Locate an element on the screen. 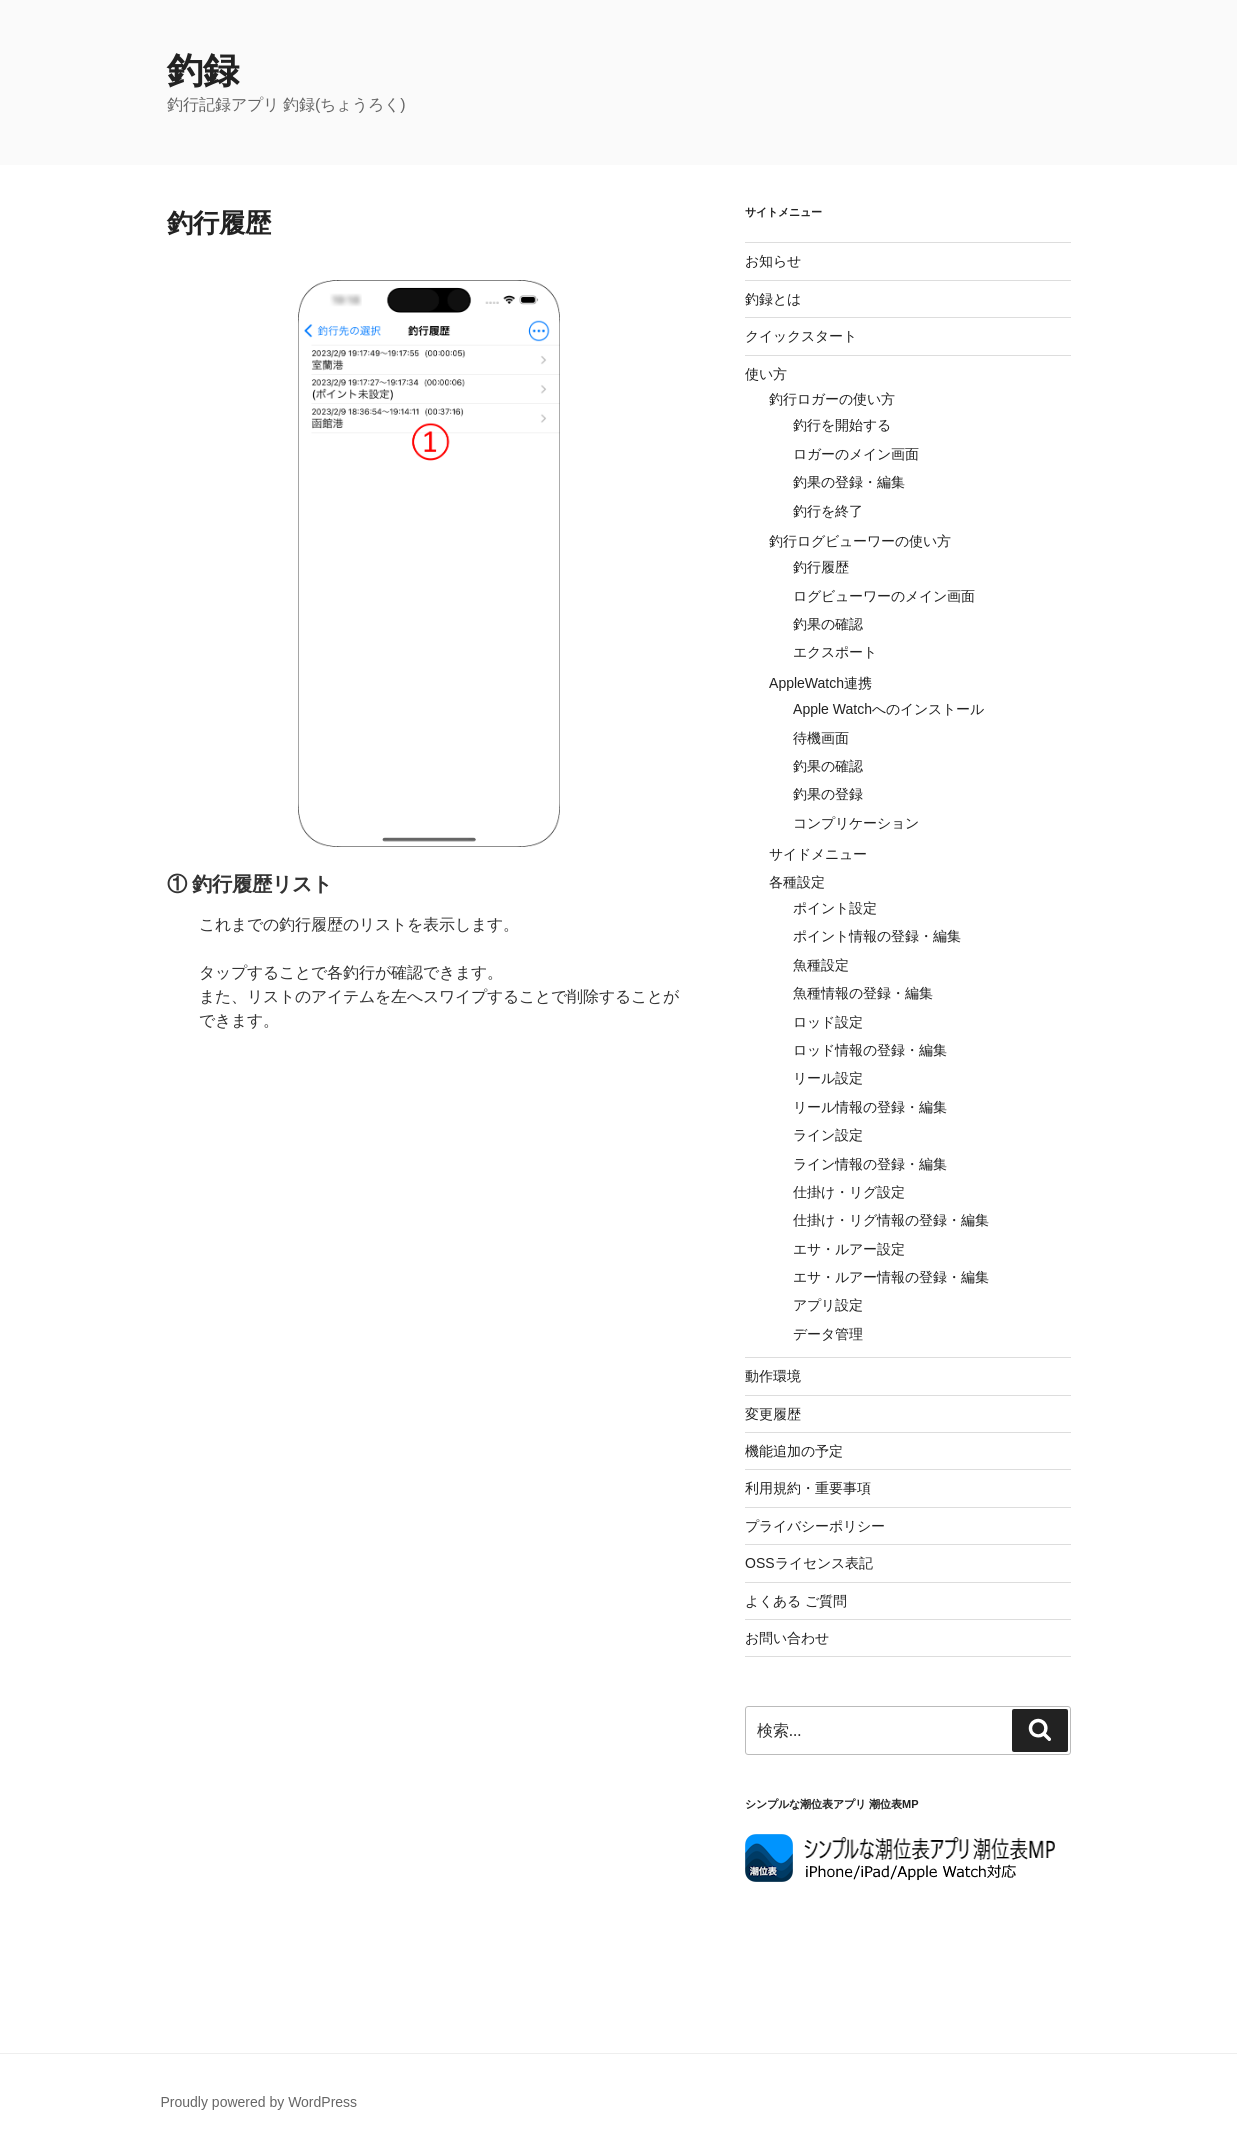 This screenshot has height=2149, width=1237. OSSライセンス表記 is located at coordinates (809, 1563).